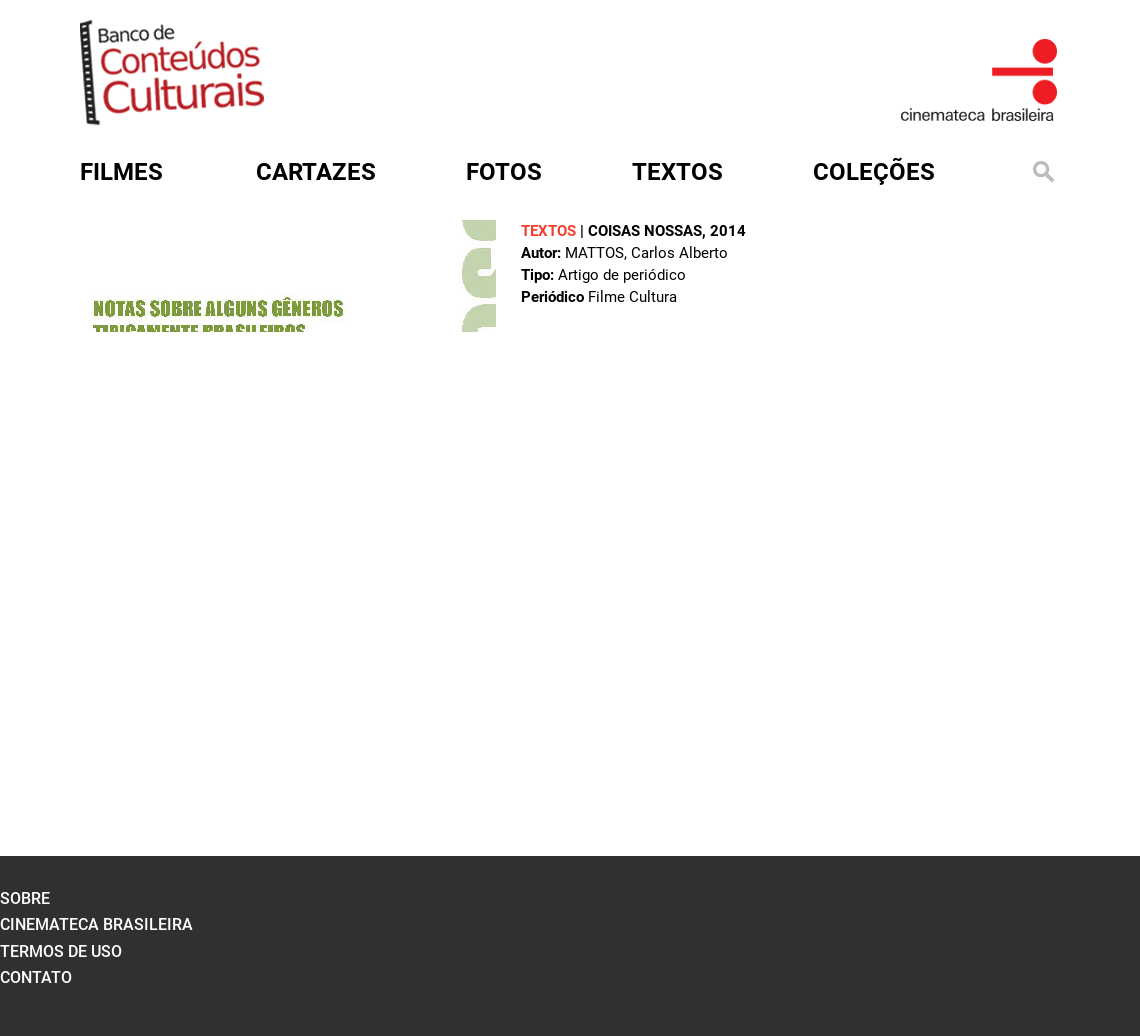  I want to click on Coleções, so click(874, 172).